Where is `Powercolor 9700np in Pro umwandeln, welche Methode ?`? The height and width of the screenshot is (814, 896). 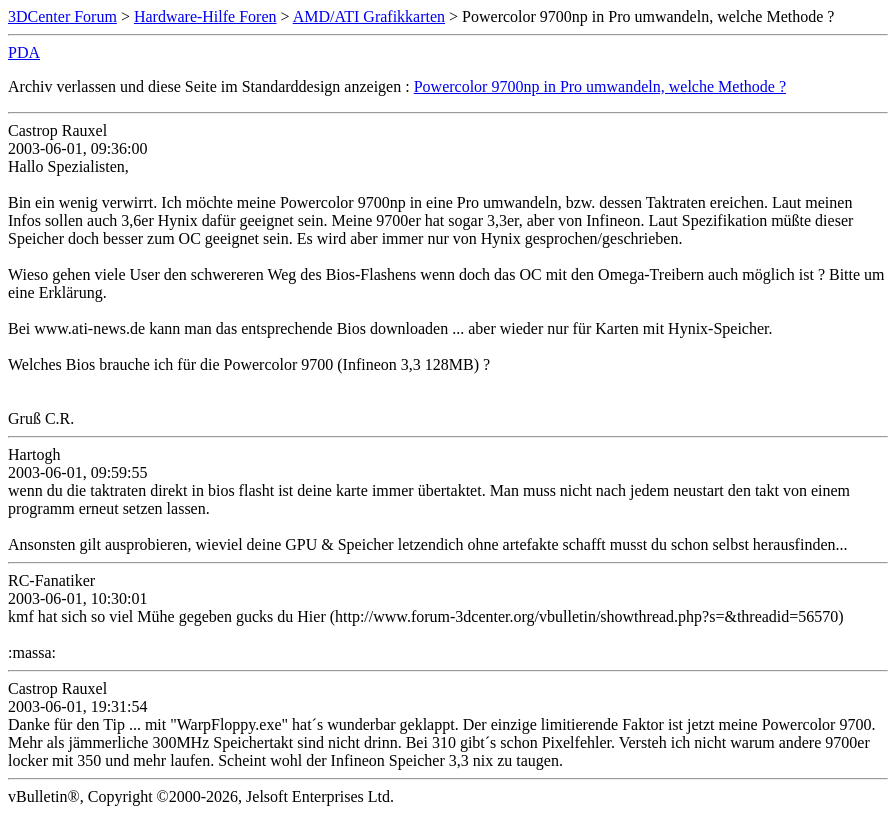 Powercolor 9700np in Pro umwandeln, welche Methode ? is located at coordinates (600, 86).